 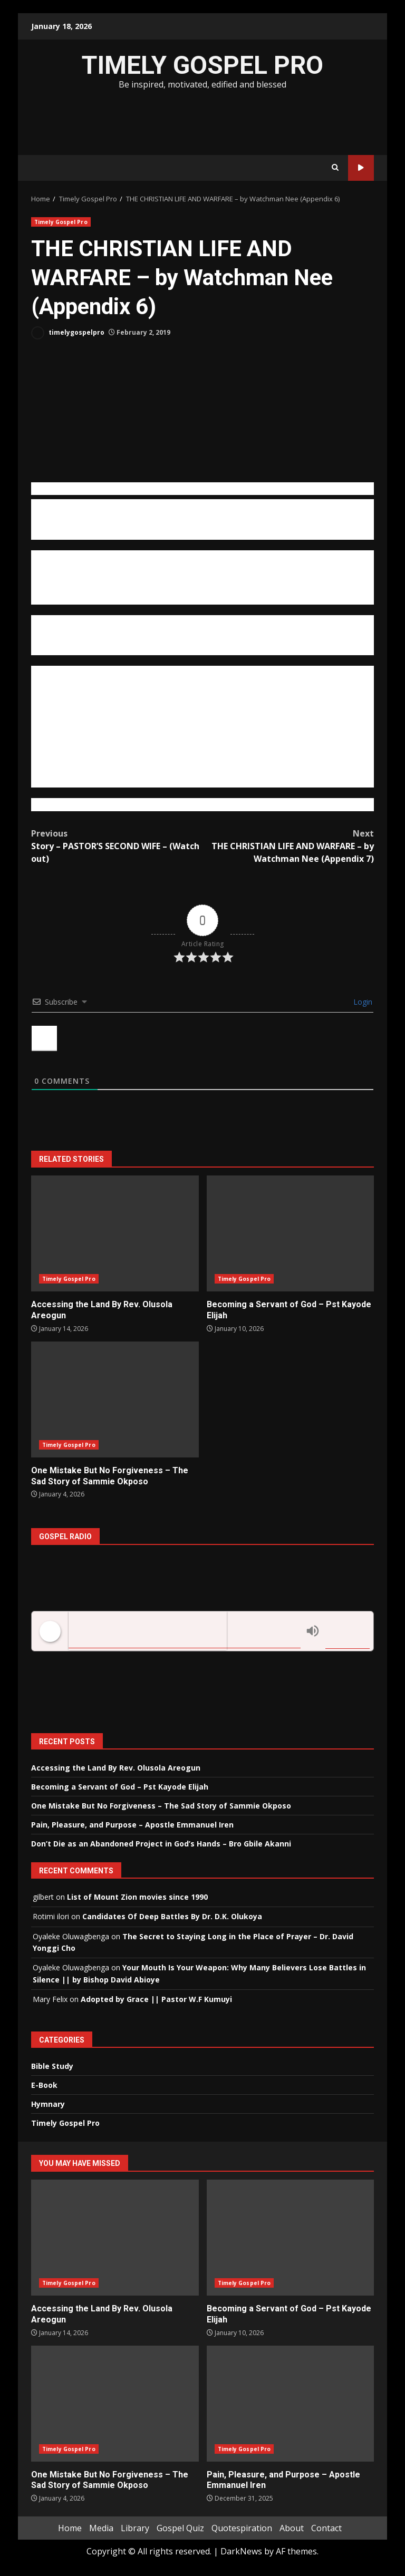 What do you see at coordinates (241, 2528) in the screenshot?
I see `Quotespiration` at bounding box center [241, 2528].